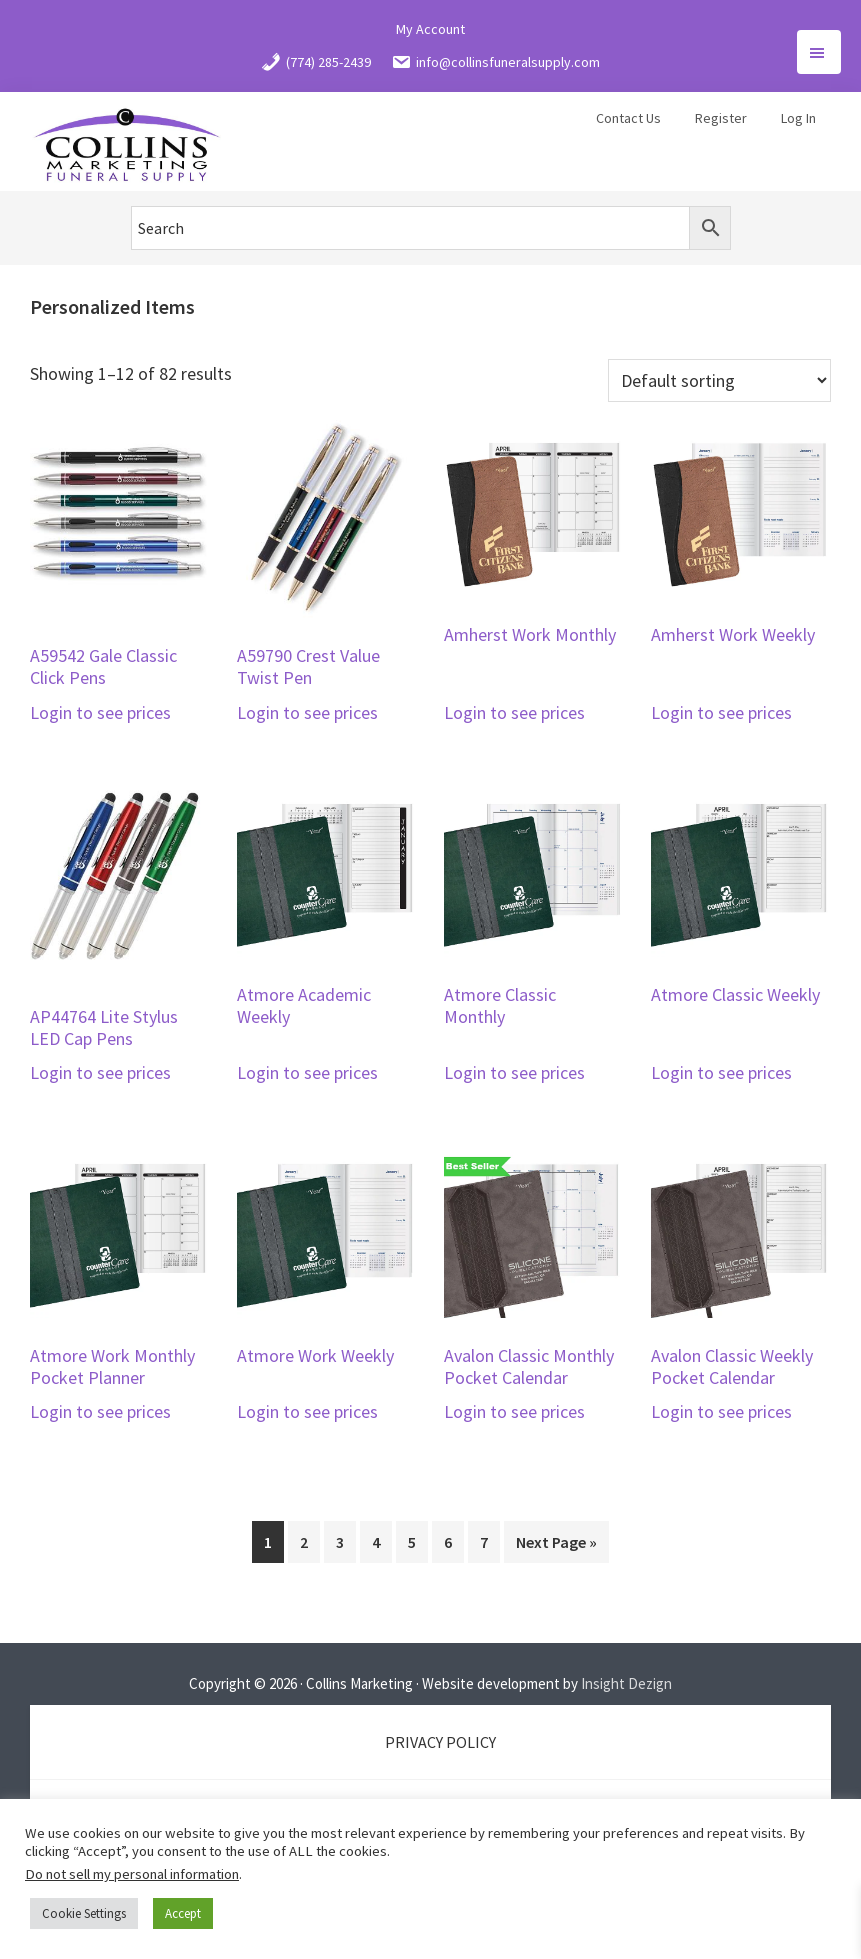 The height and width of the screenshot is (1959, 861). What do you see at coordinates (798, 118) in the screenshot?
I see `Log In` at bounding box center [798, 118].